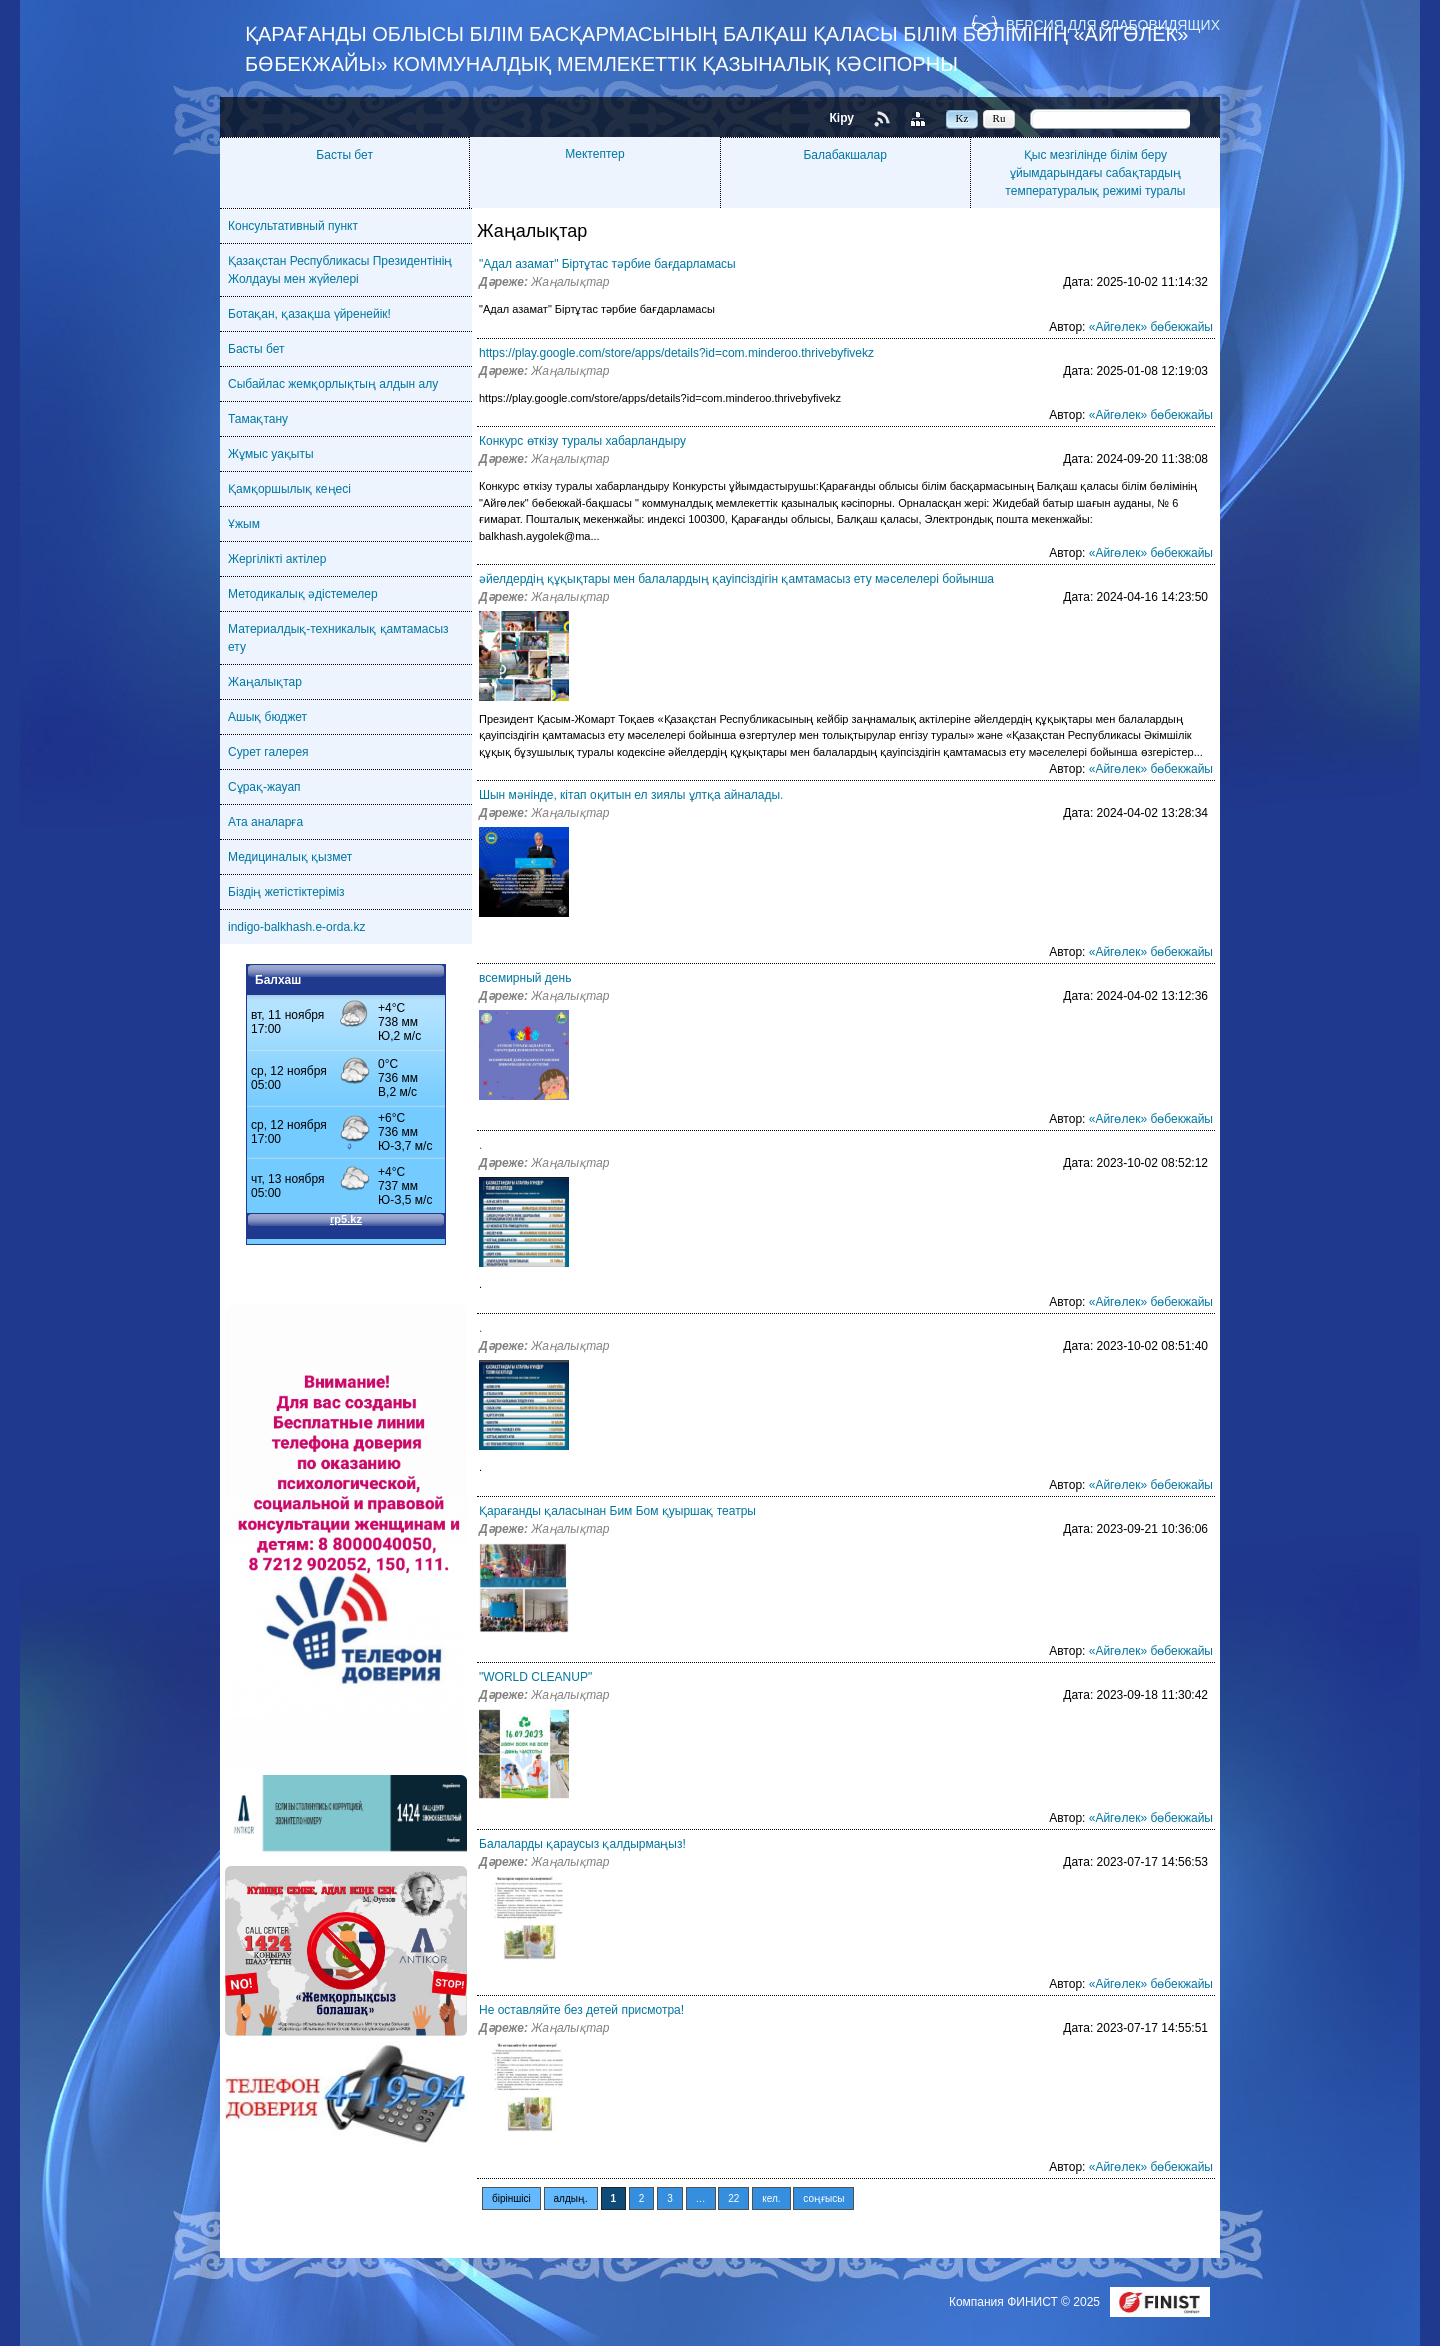 Image resolution: width=1440 pixels, height=2346 pixels. Describe the element at coordinates (289, 489) in the screenshot. I see `Қамқоршылық кеңесі` at that location.